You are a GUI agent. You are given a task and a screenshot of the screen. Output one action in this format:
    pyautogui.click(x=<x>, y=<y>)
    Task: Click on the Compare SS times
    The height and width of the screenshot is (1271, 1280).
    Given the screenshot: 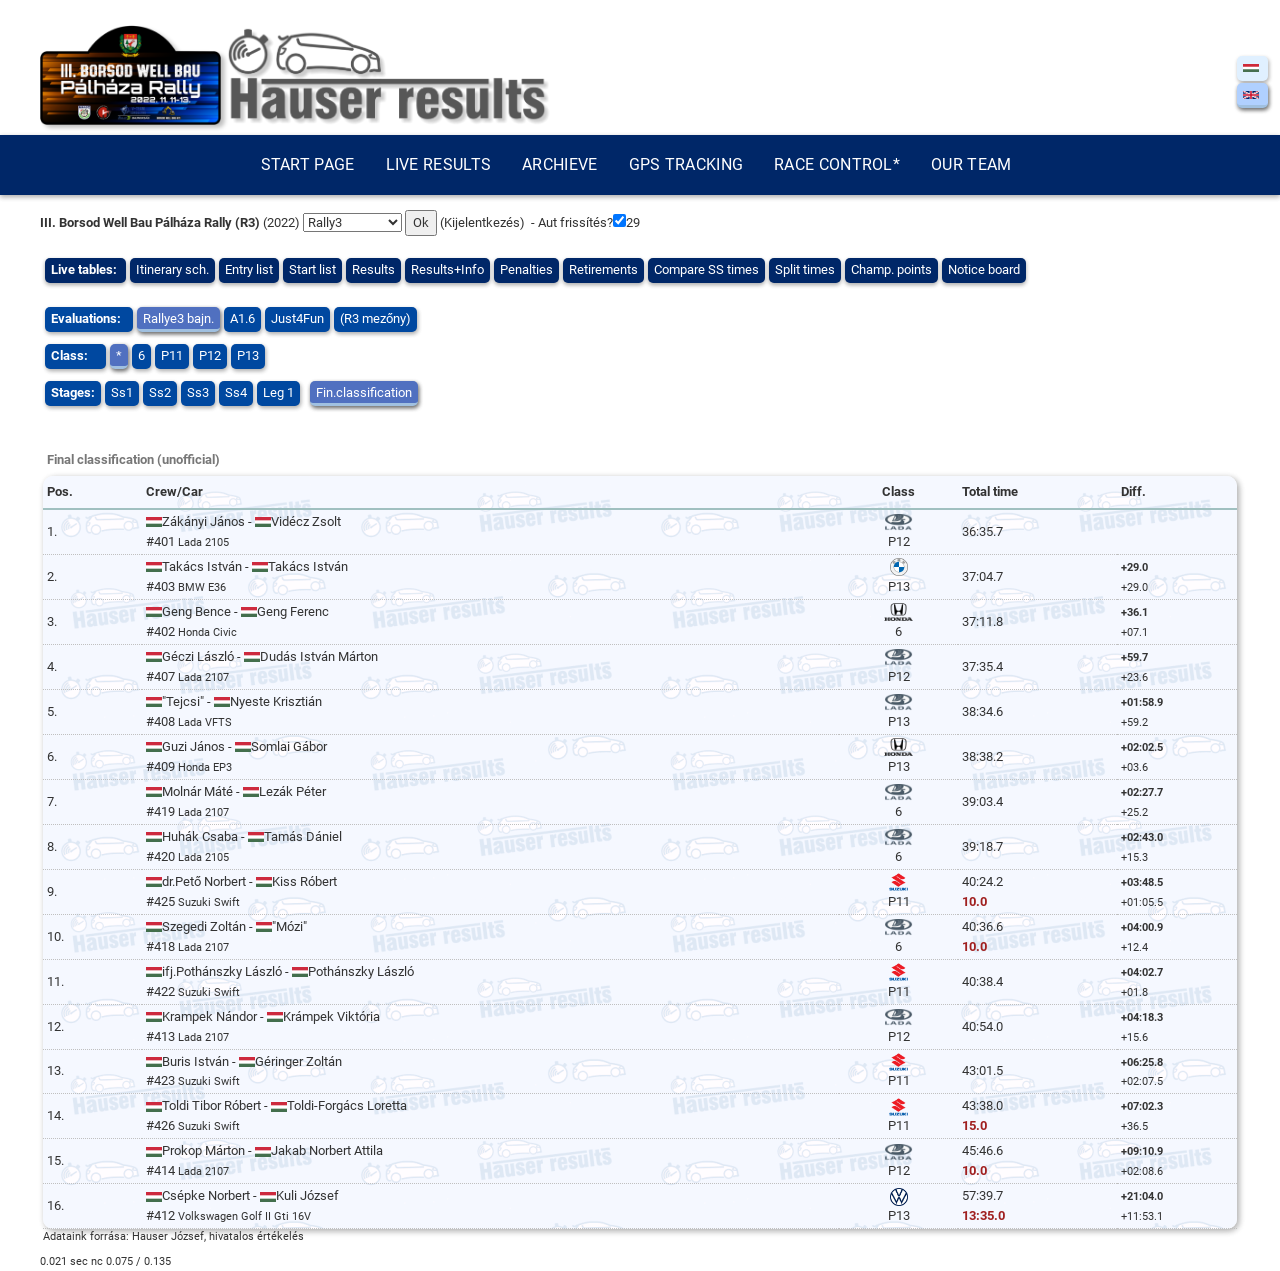 What is the action you would take?
    pyautogui.click(x=706, y=269)
    